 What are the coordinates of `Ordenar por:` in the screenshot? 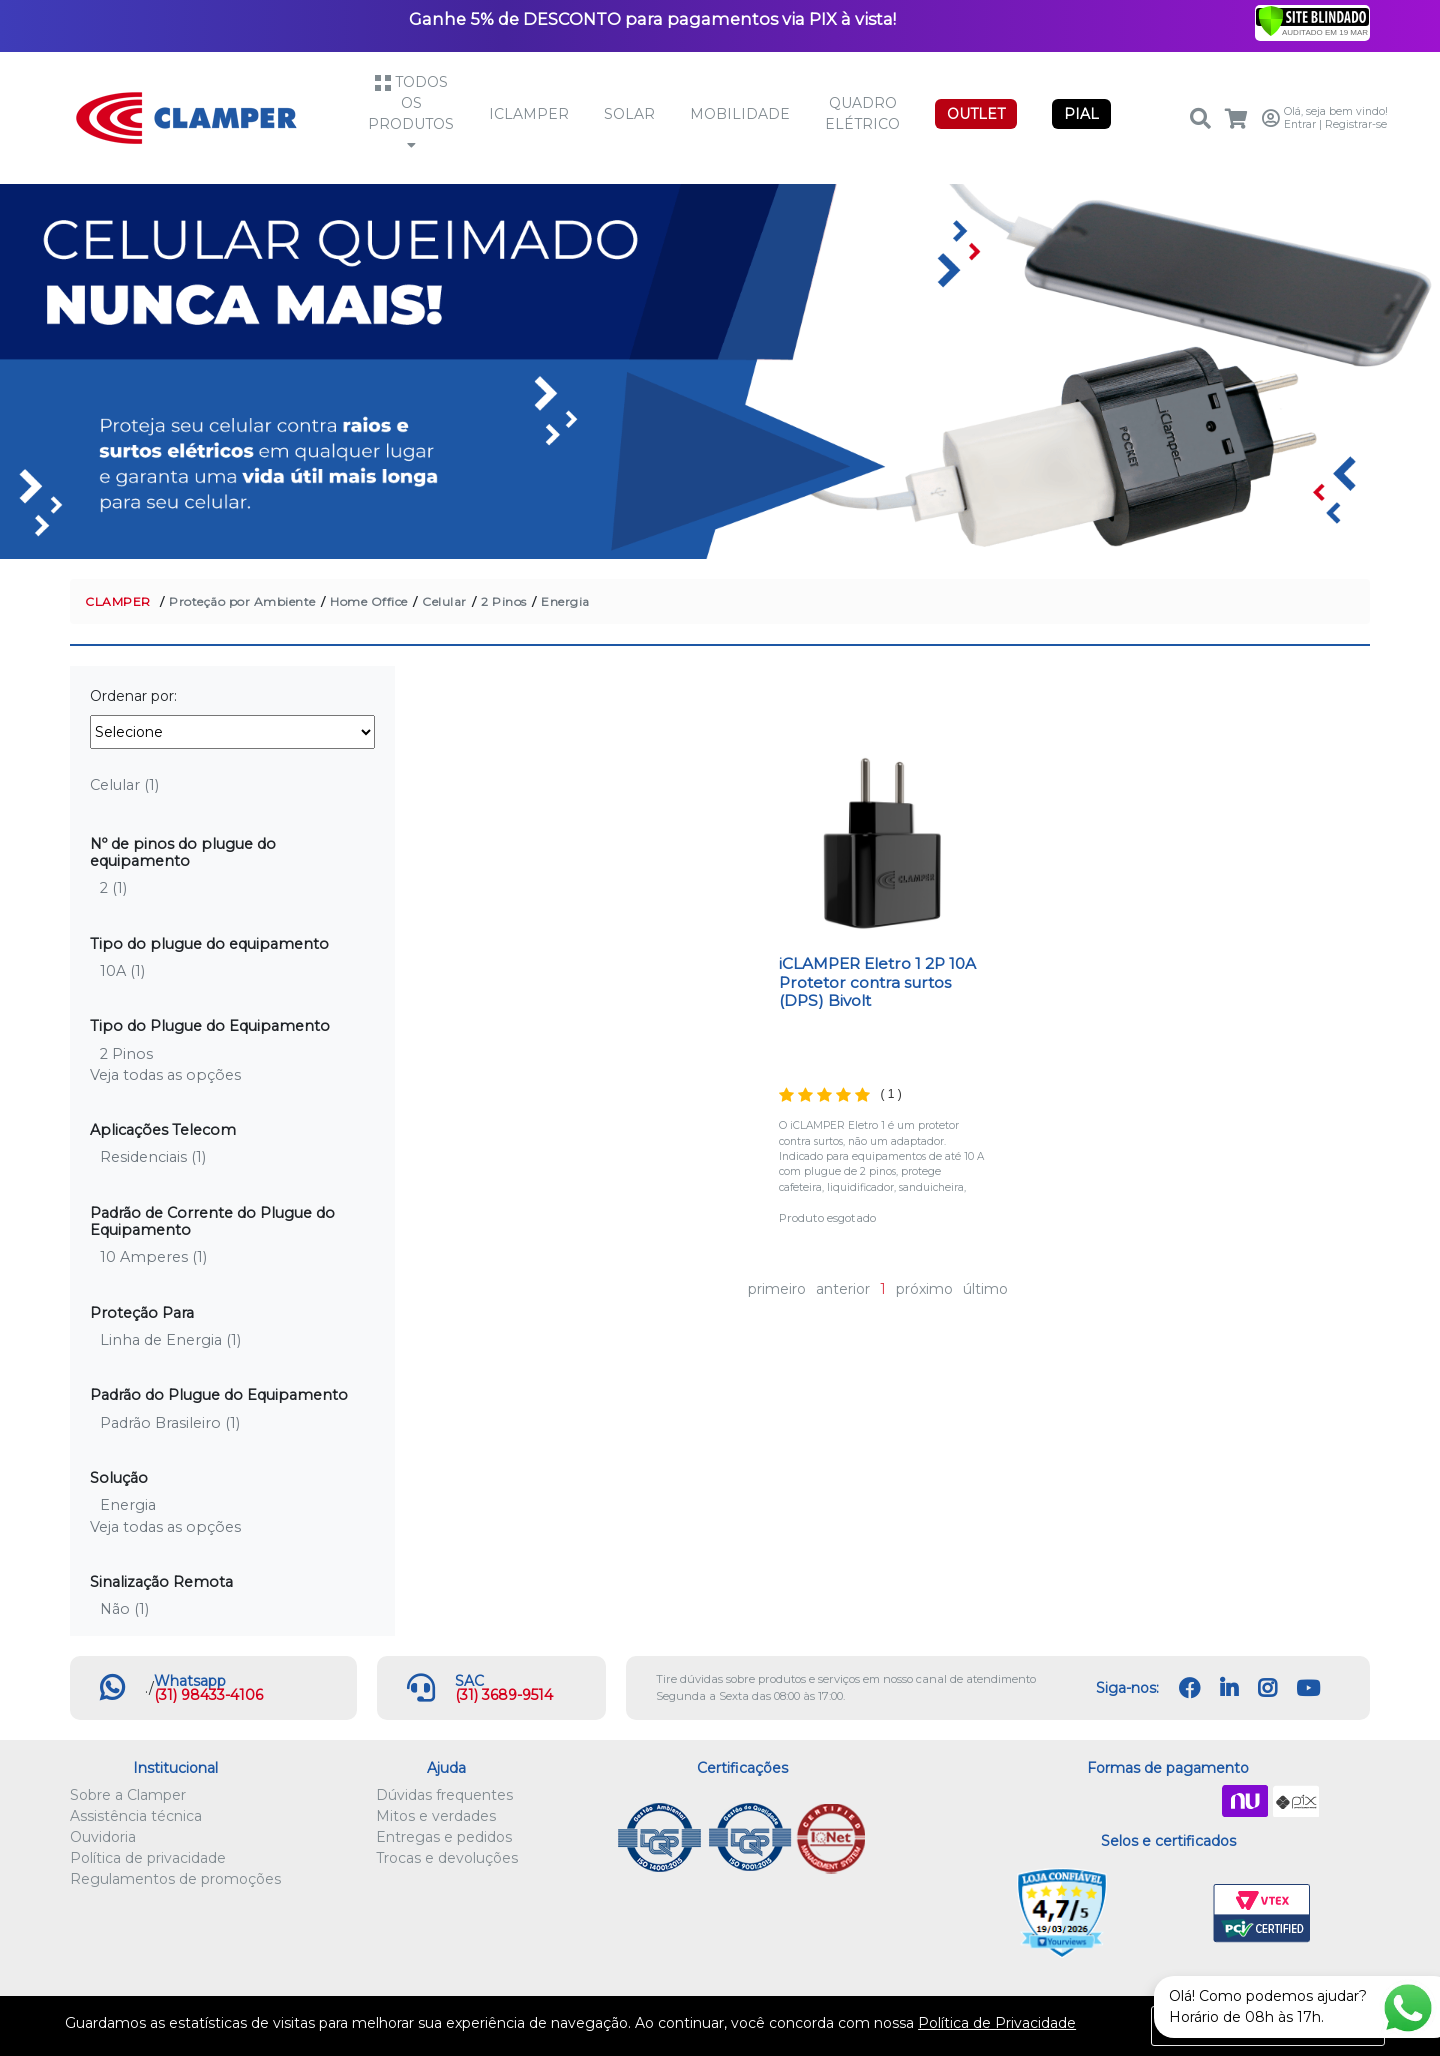 It's located at (133, 696).